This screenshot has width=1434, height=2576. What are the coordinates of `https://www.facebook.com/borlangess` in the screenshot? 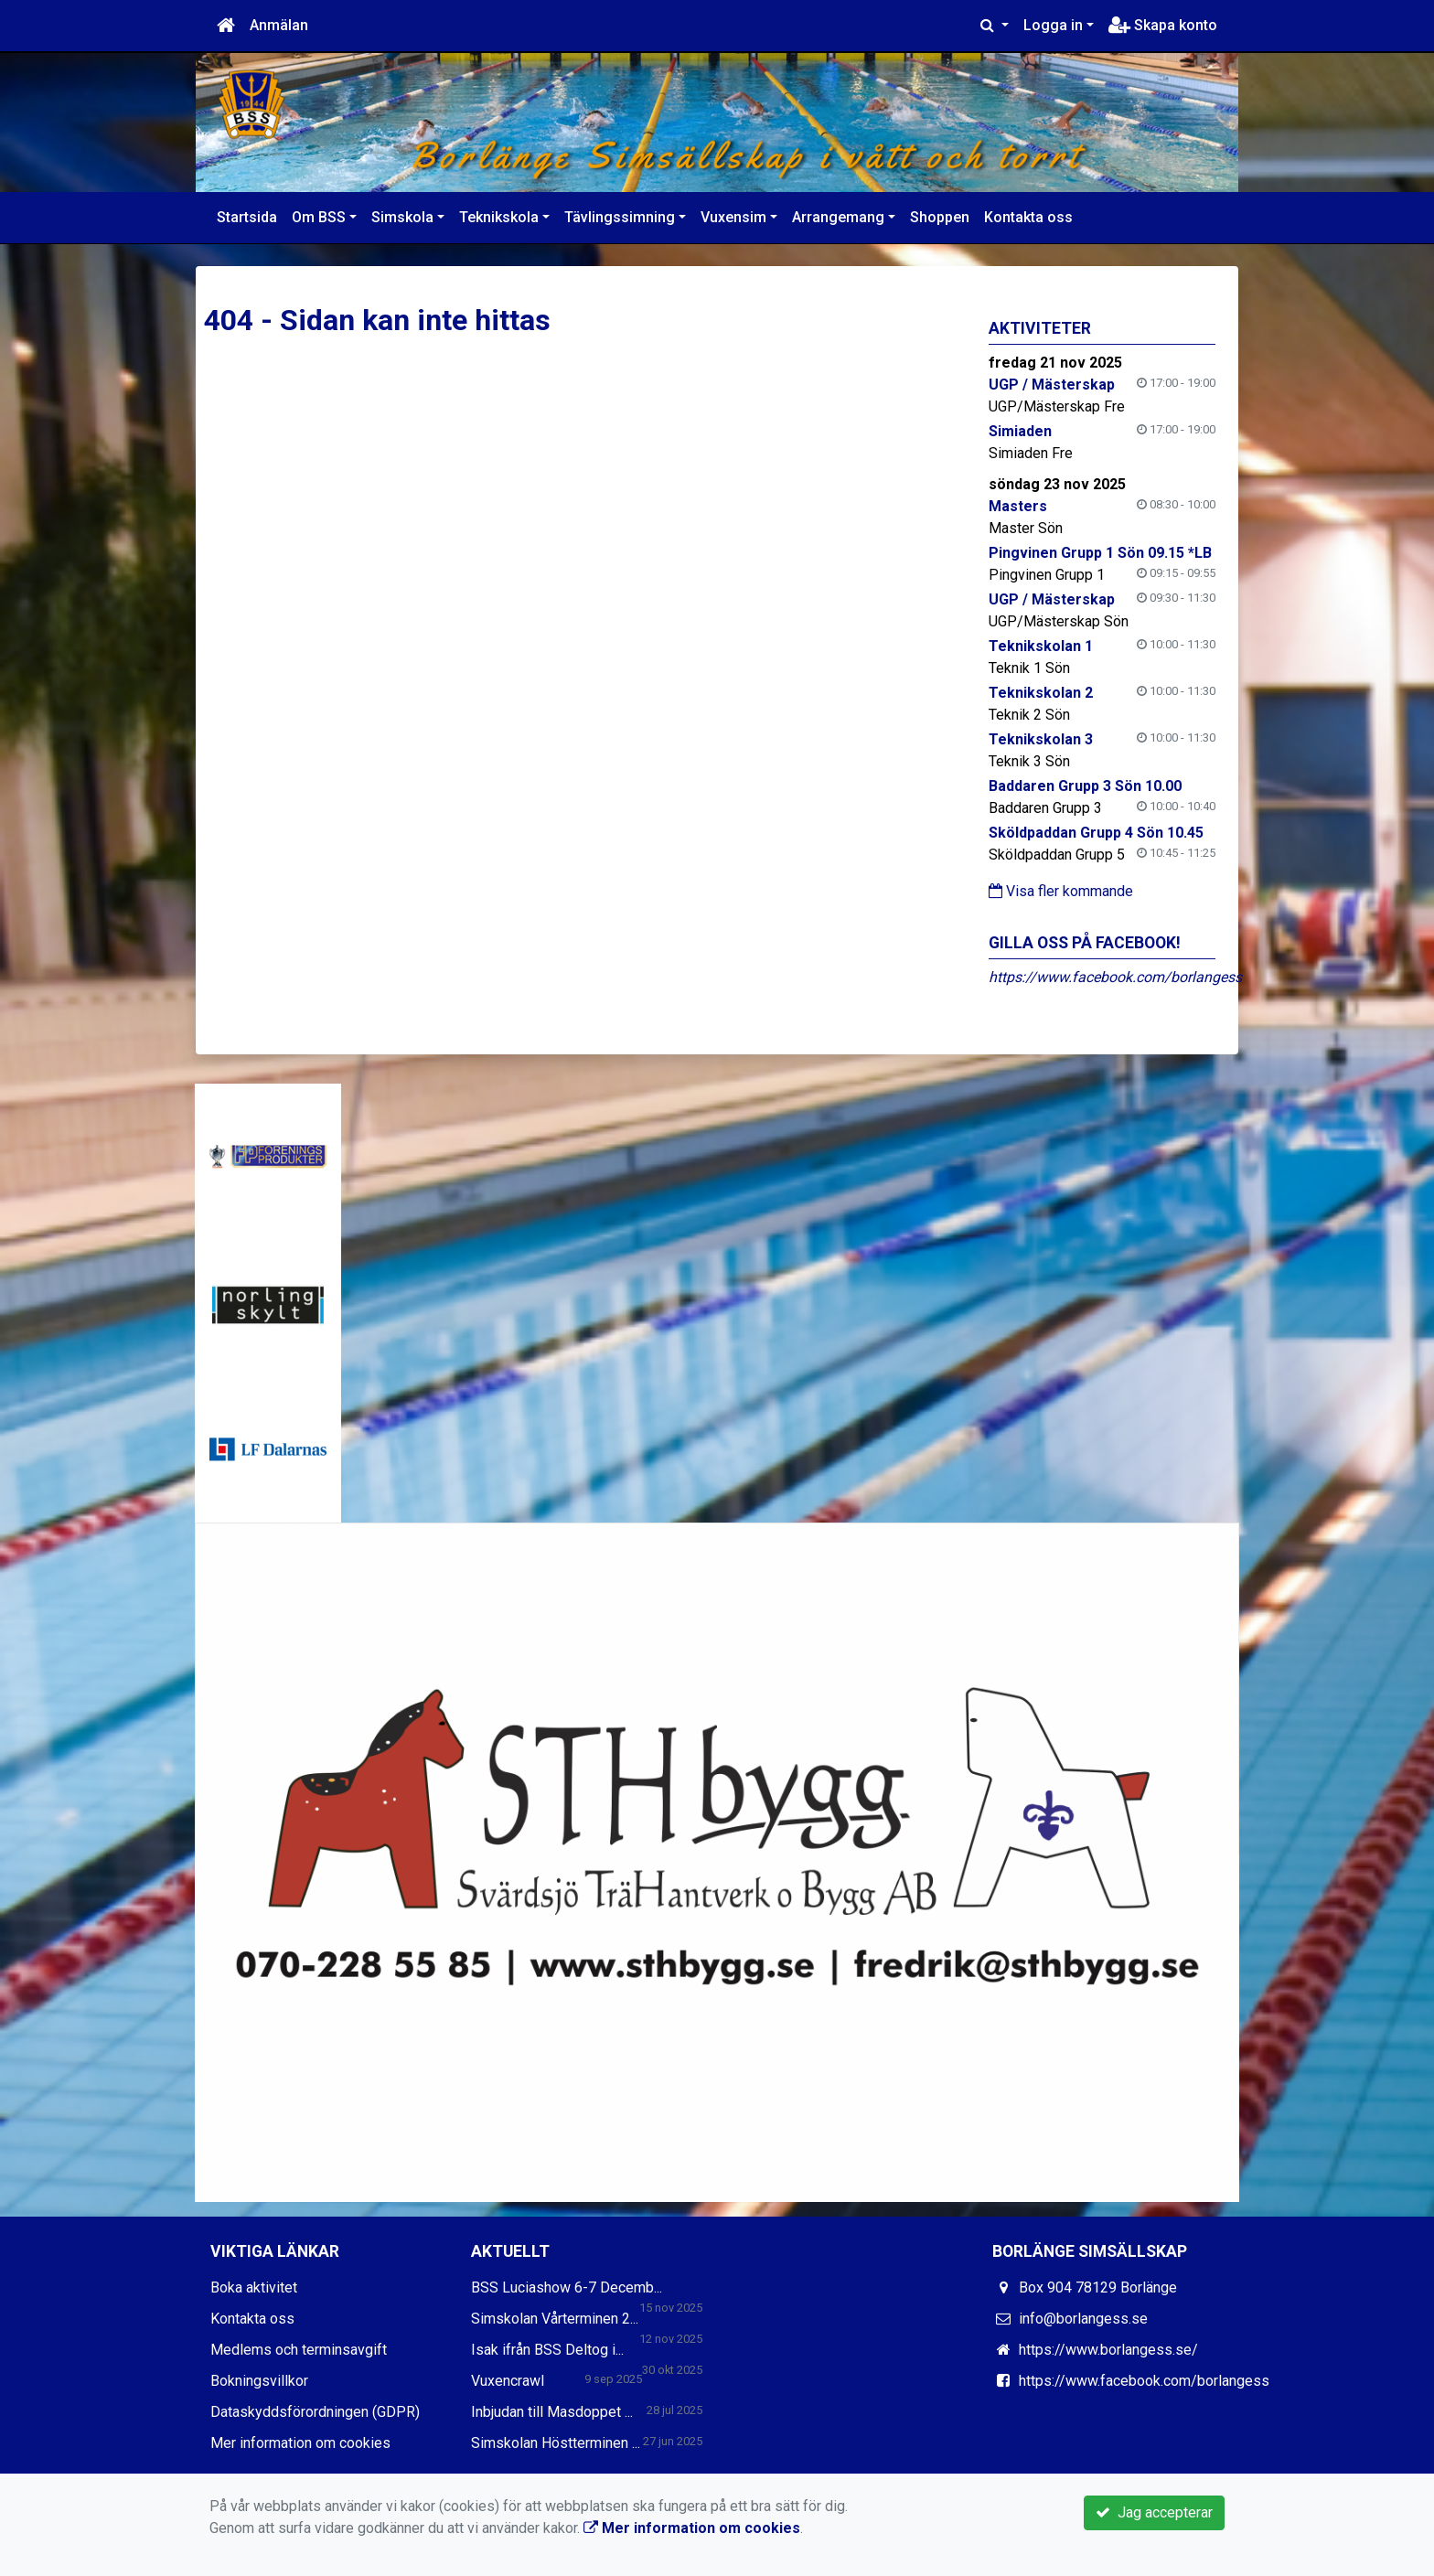 It's located at (1115, 977).